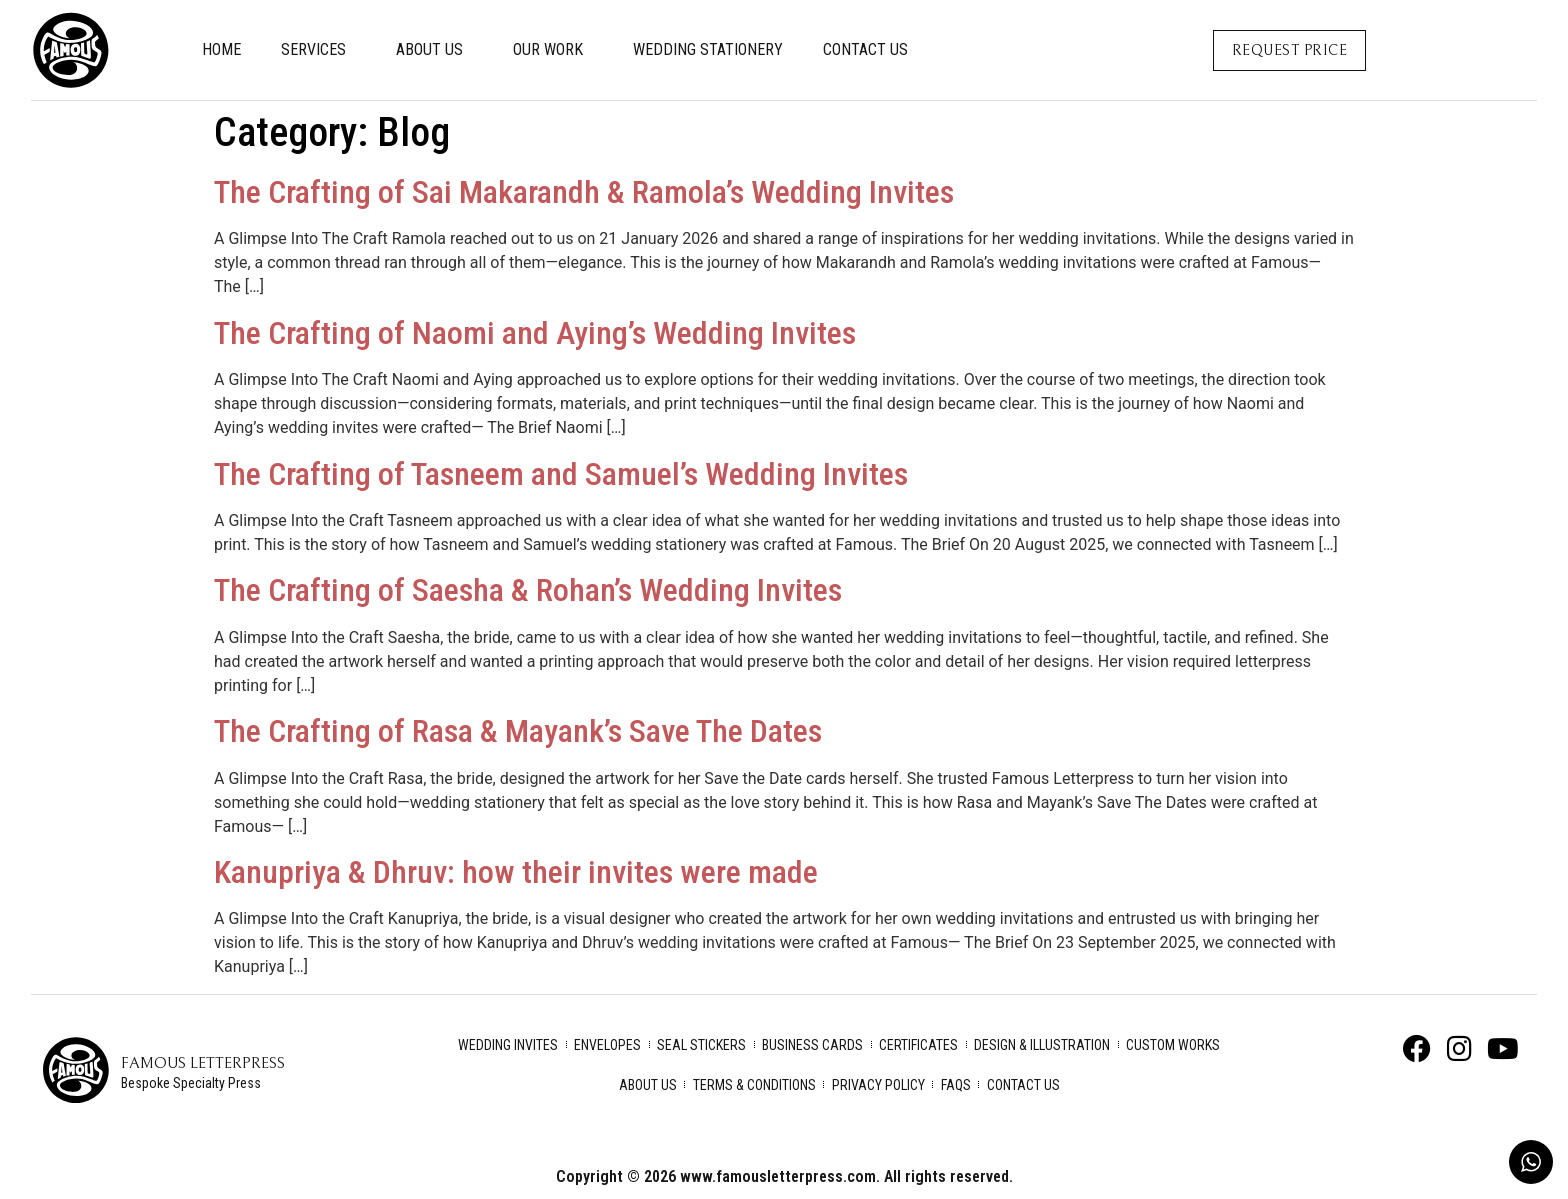  I want to click on Seal Stickers, so click(701, 1045).